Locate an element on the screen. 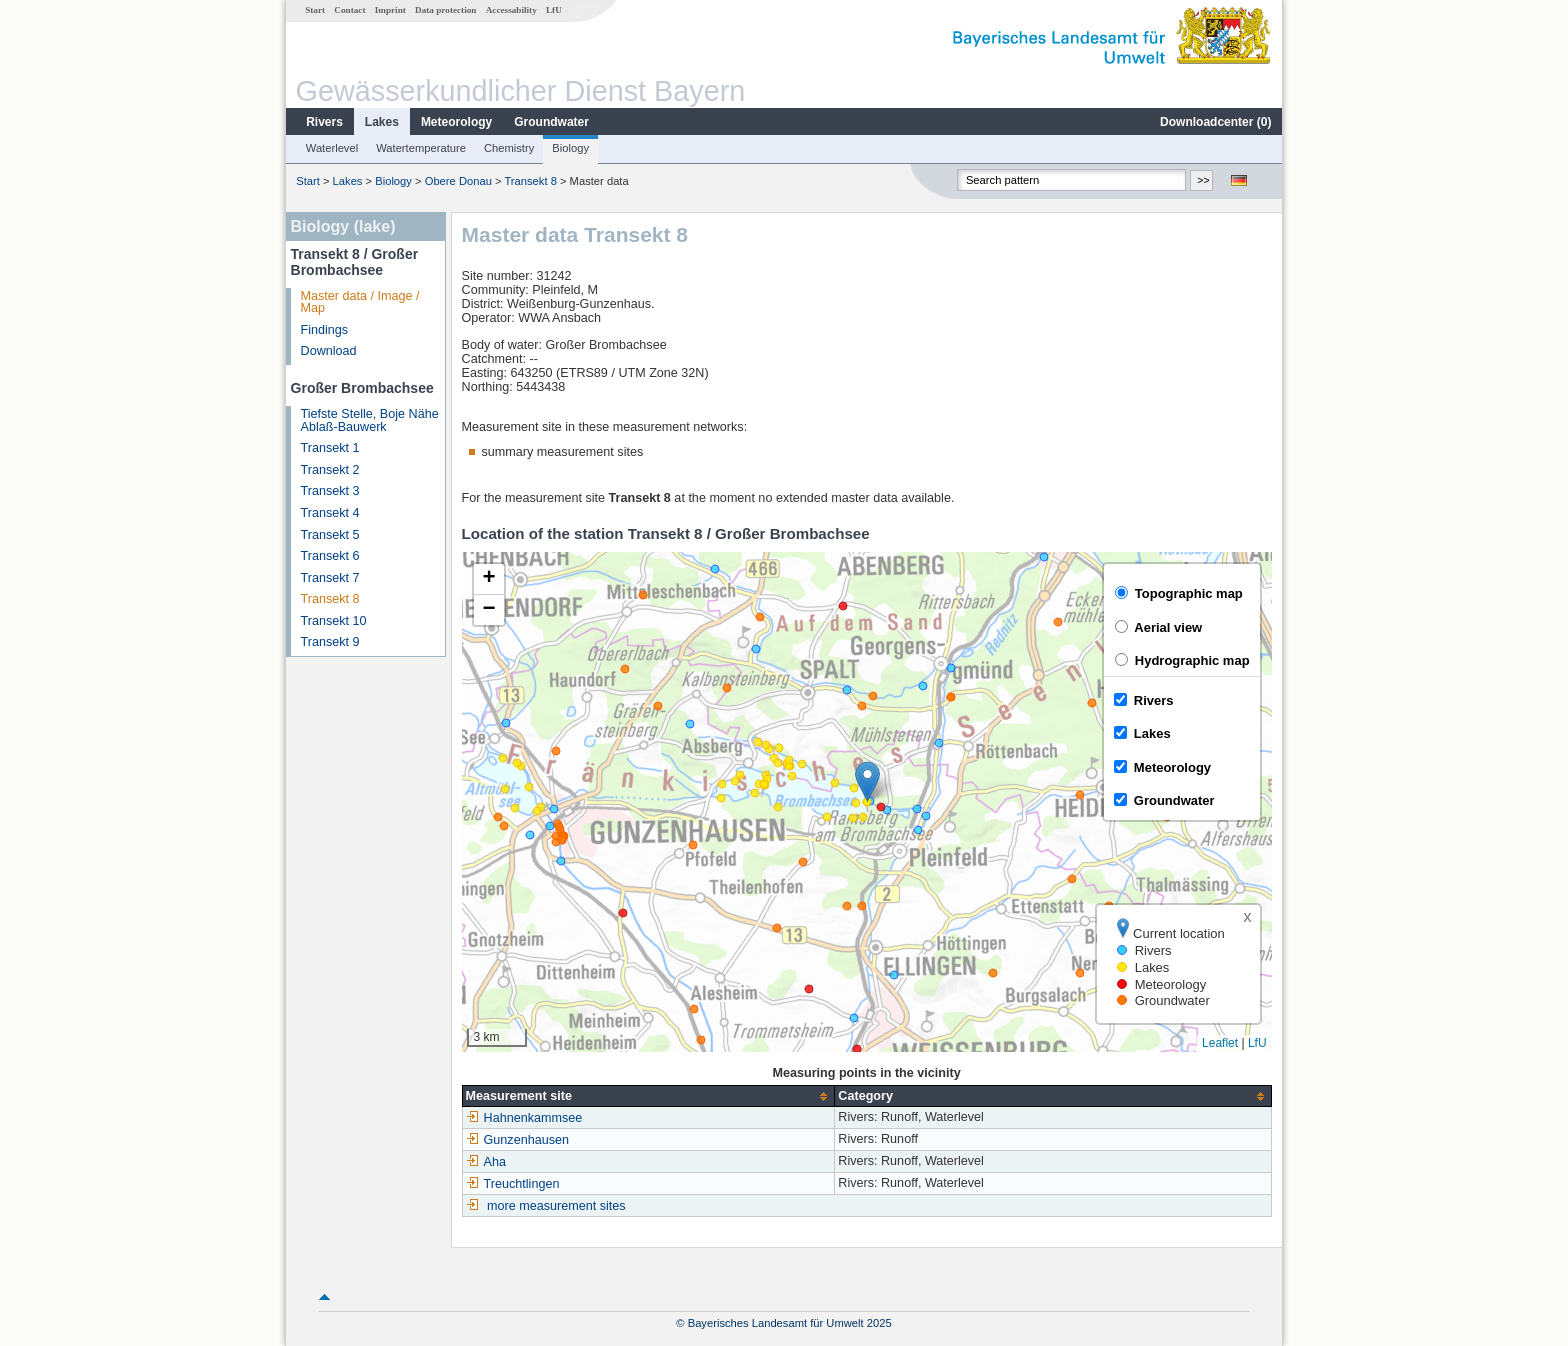  Chemistry is located at coordinates (509, 148).